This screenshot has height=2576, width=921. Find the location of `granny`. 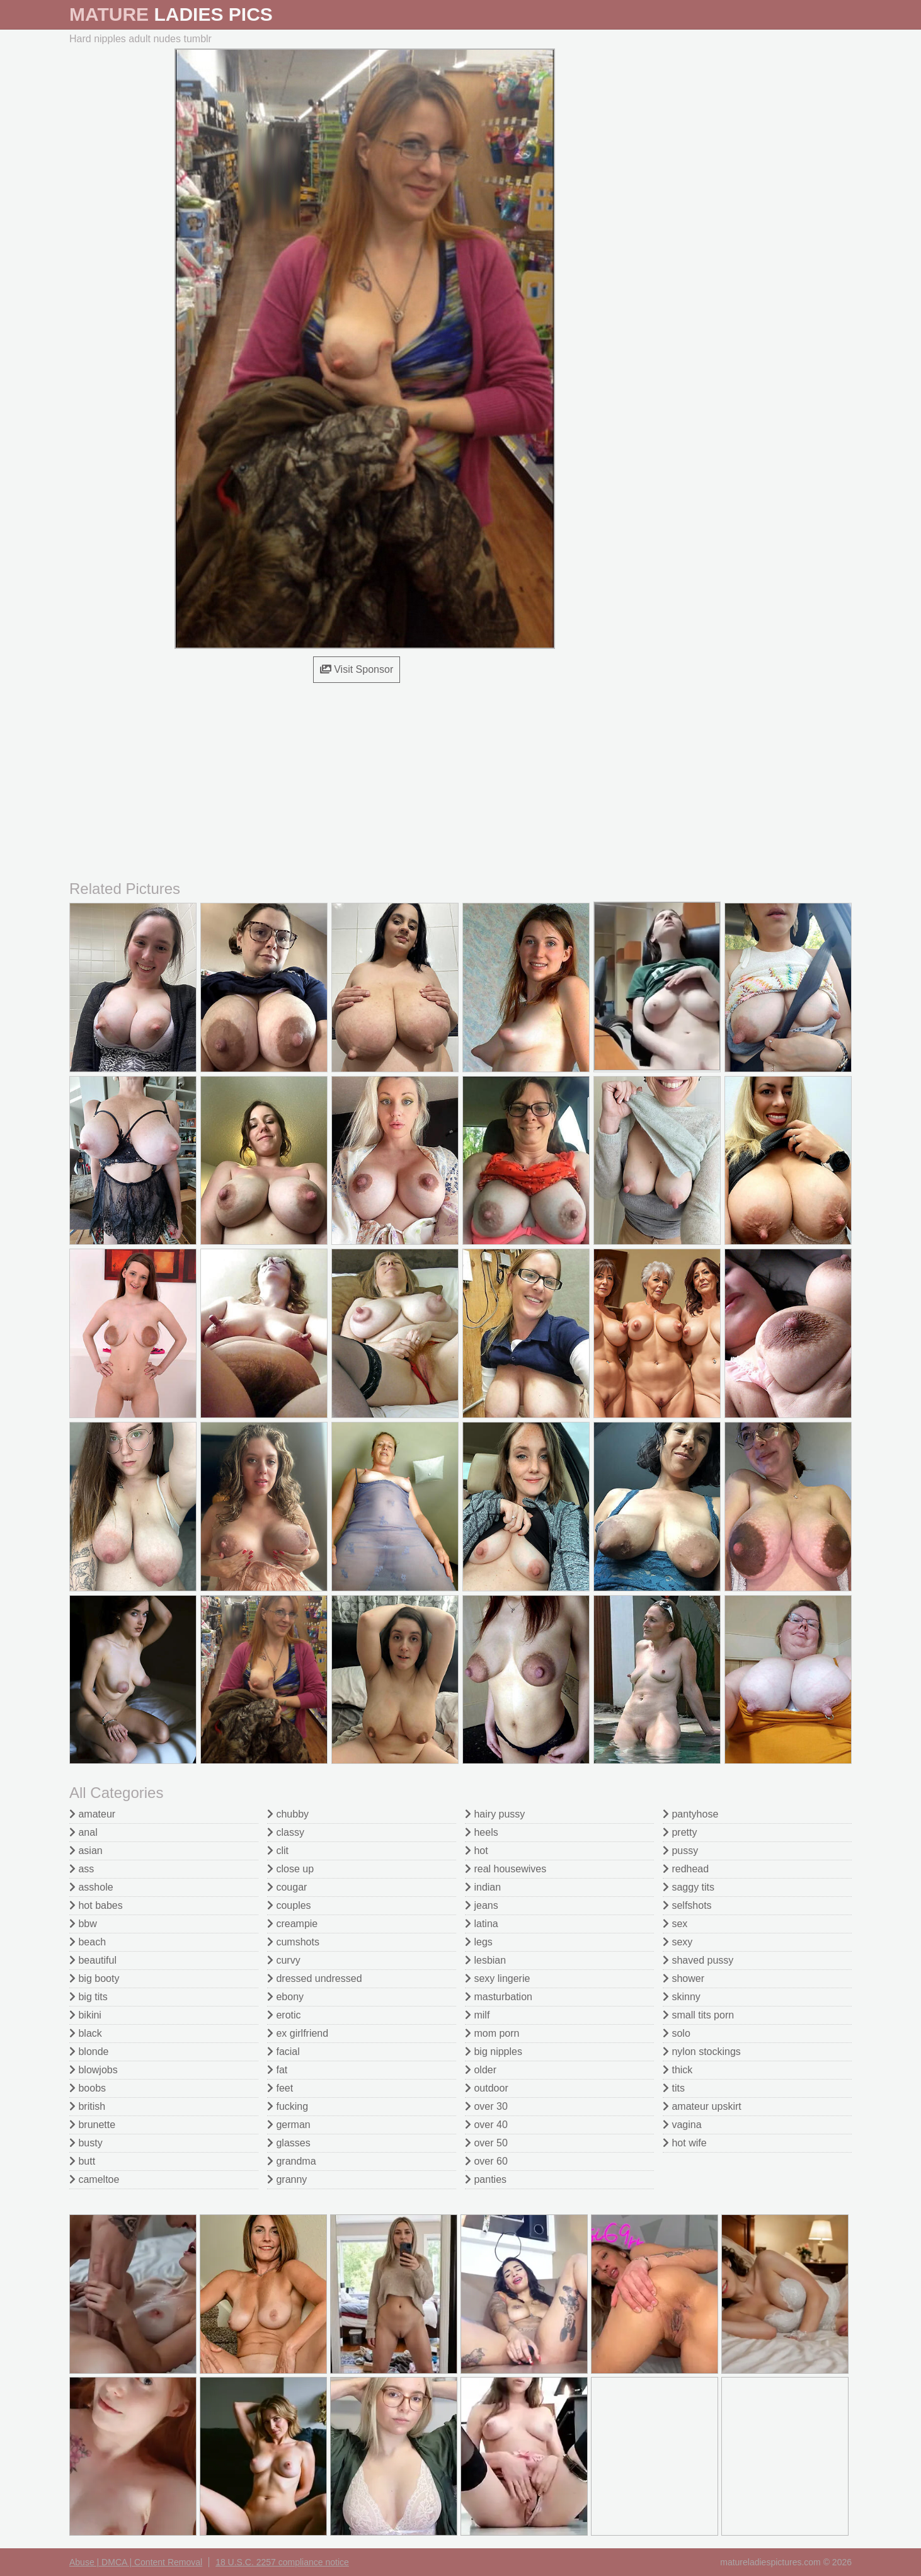

granny is located at coordinates (287, 2179).